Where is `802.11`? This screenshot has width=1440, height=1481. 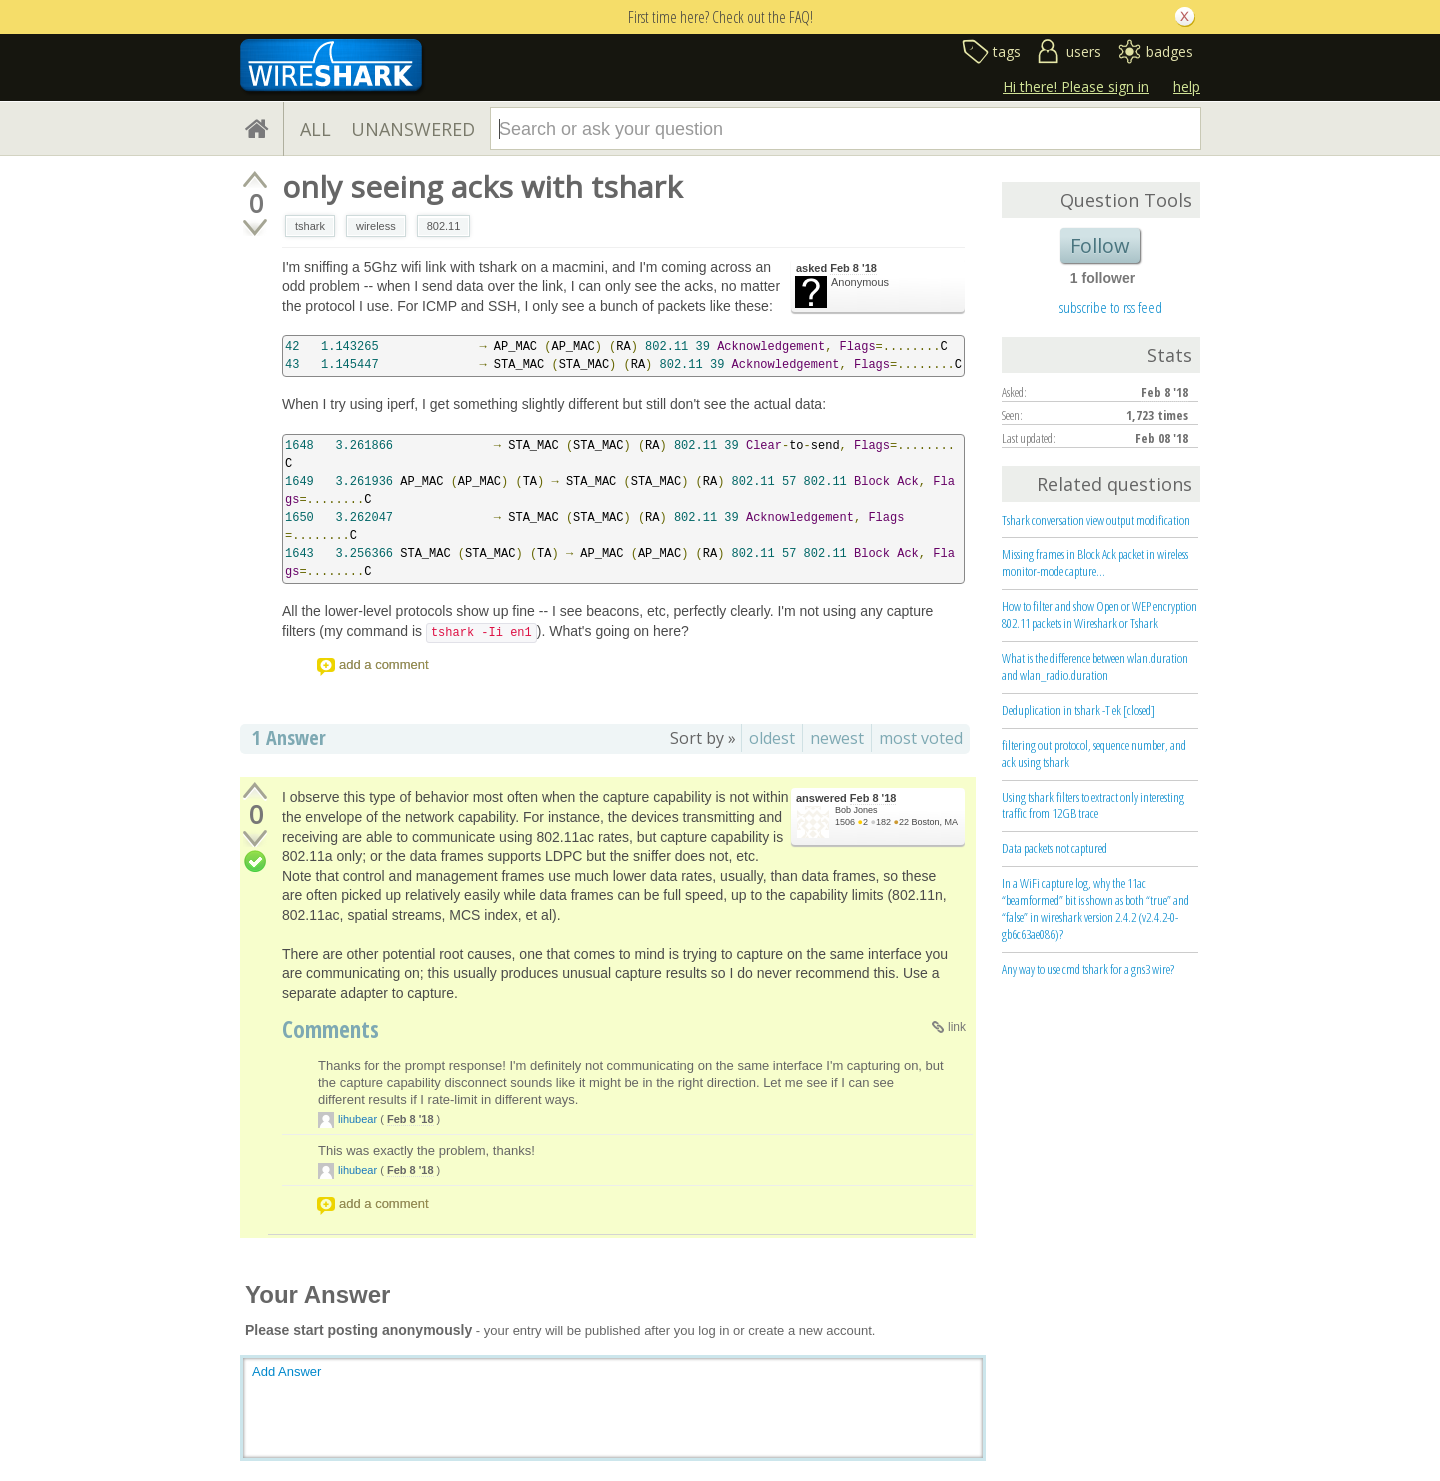
802.11 is located at coordinates (444, 226).